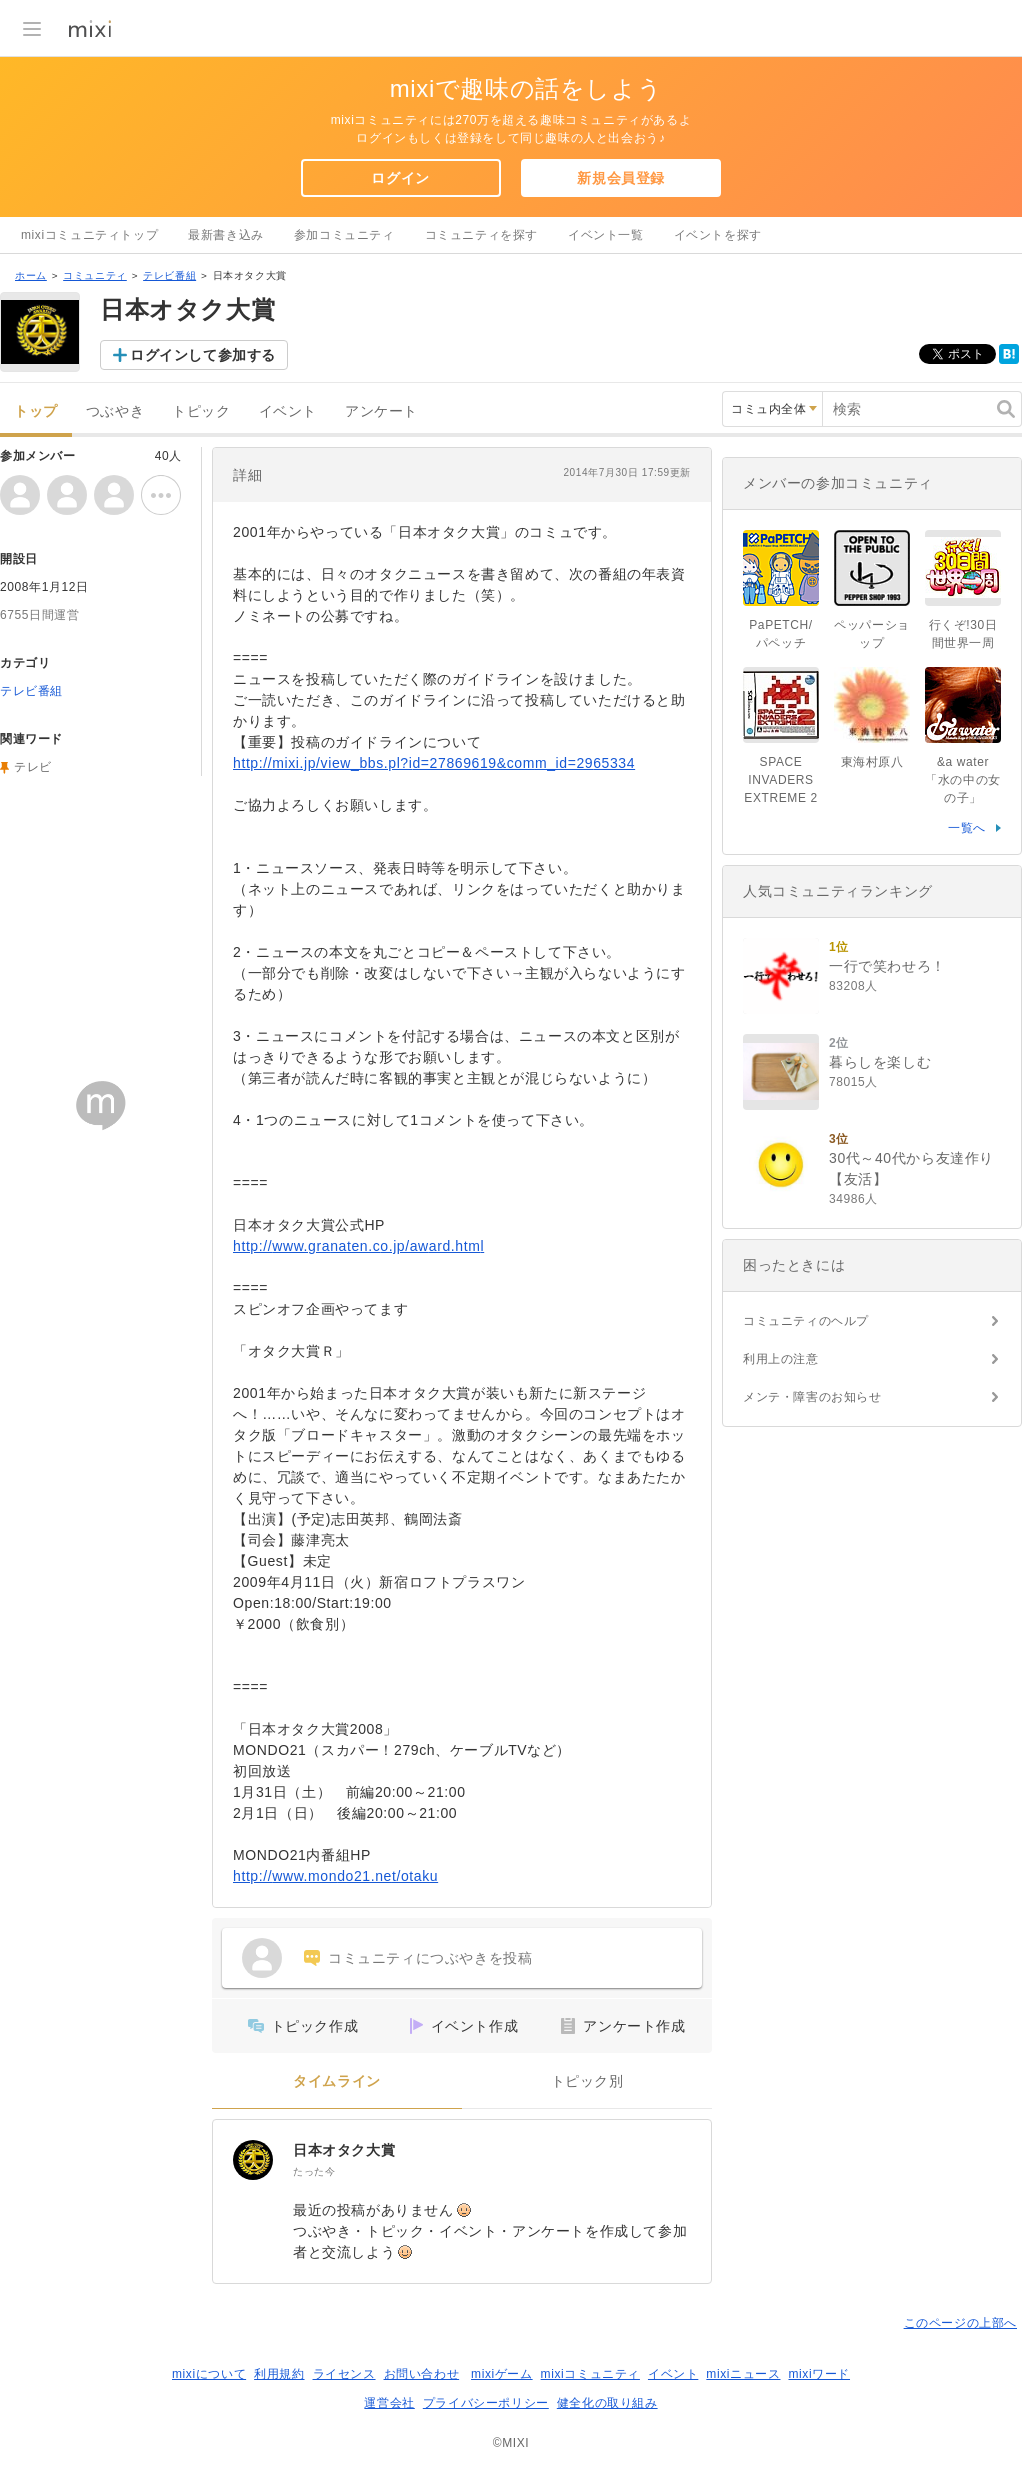 The width and height of the screenshot is (1022, 2468). I want to click on 暮らしを楽しむ, so click(880, 1062).